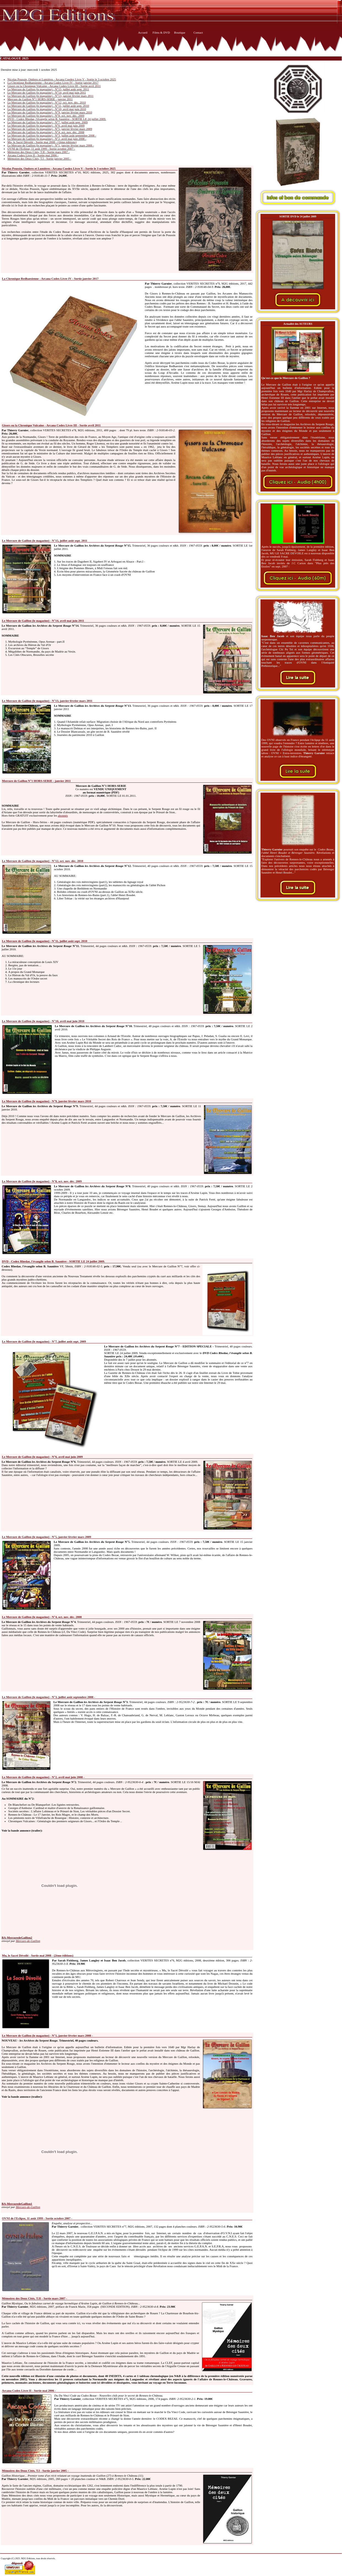  I want to click on BA-MercuredeGaillon2, so click(17, 1937).